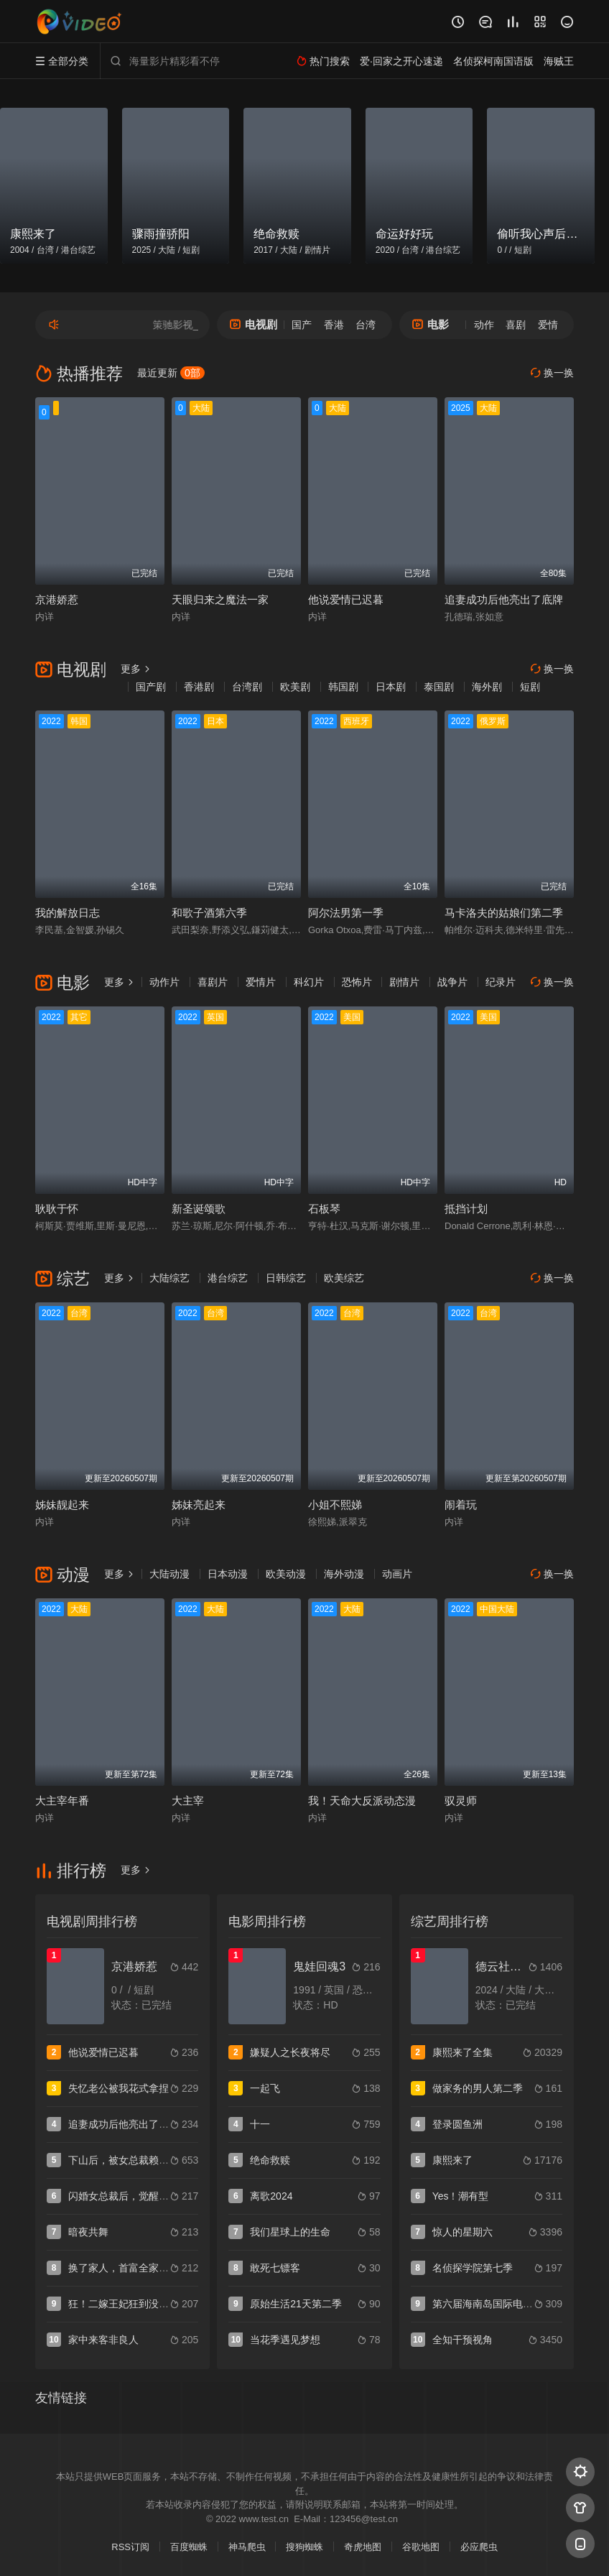 The height and width of the screenshot is (2576, 609). I want to click on 港台综艺, so click(228, 1278).